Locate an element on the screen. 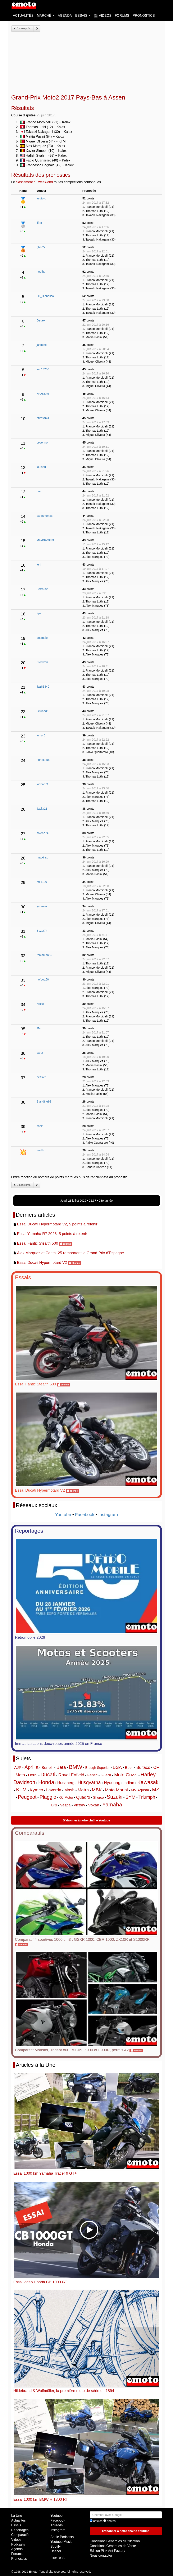 This screenshot has height=2576, width=173. Lav is located at coordinates (39, 491).